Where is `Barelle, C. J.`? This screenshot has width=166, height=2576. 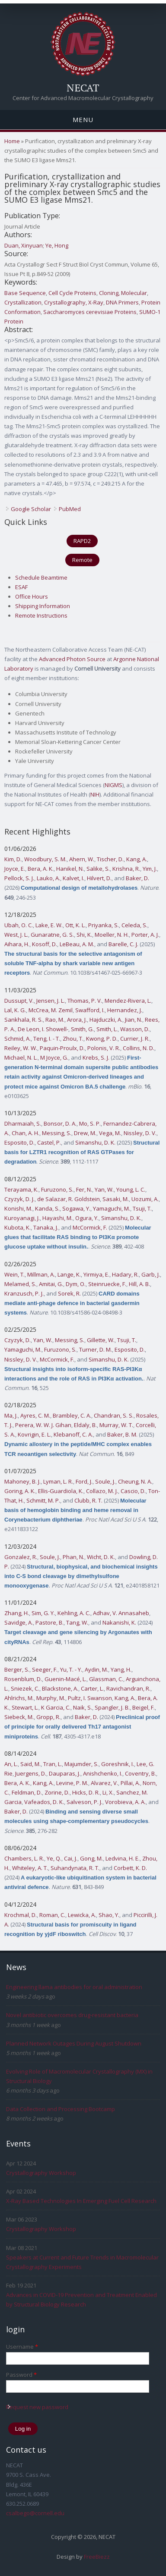 Barelle, C. J. is located at coordinates (123, 944).